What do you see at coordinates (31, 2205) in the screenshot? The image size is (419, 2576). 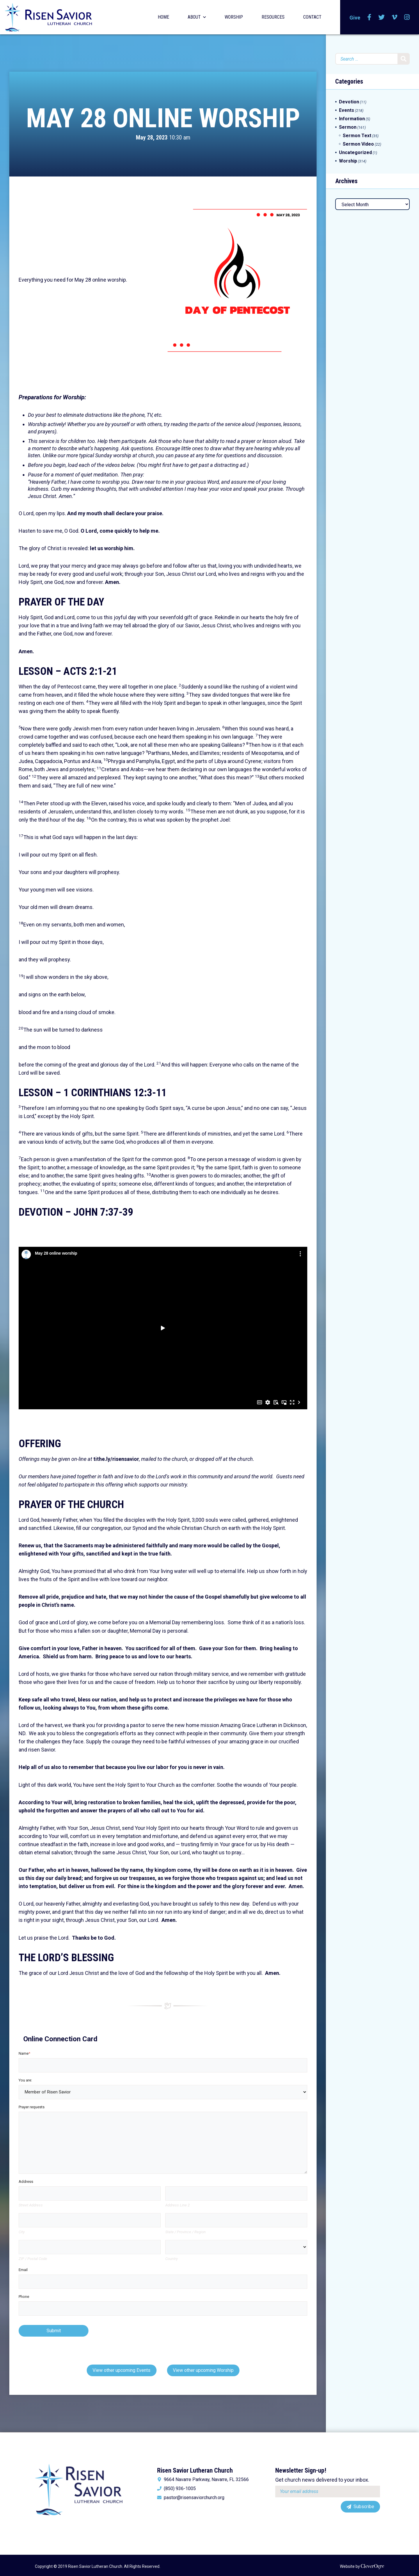 I see `Street Address` at bounding box center [31, 2205].